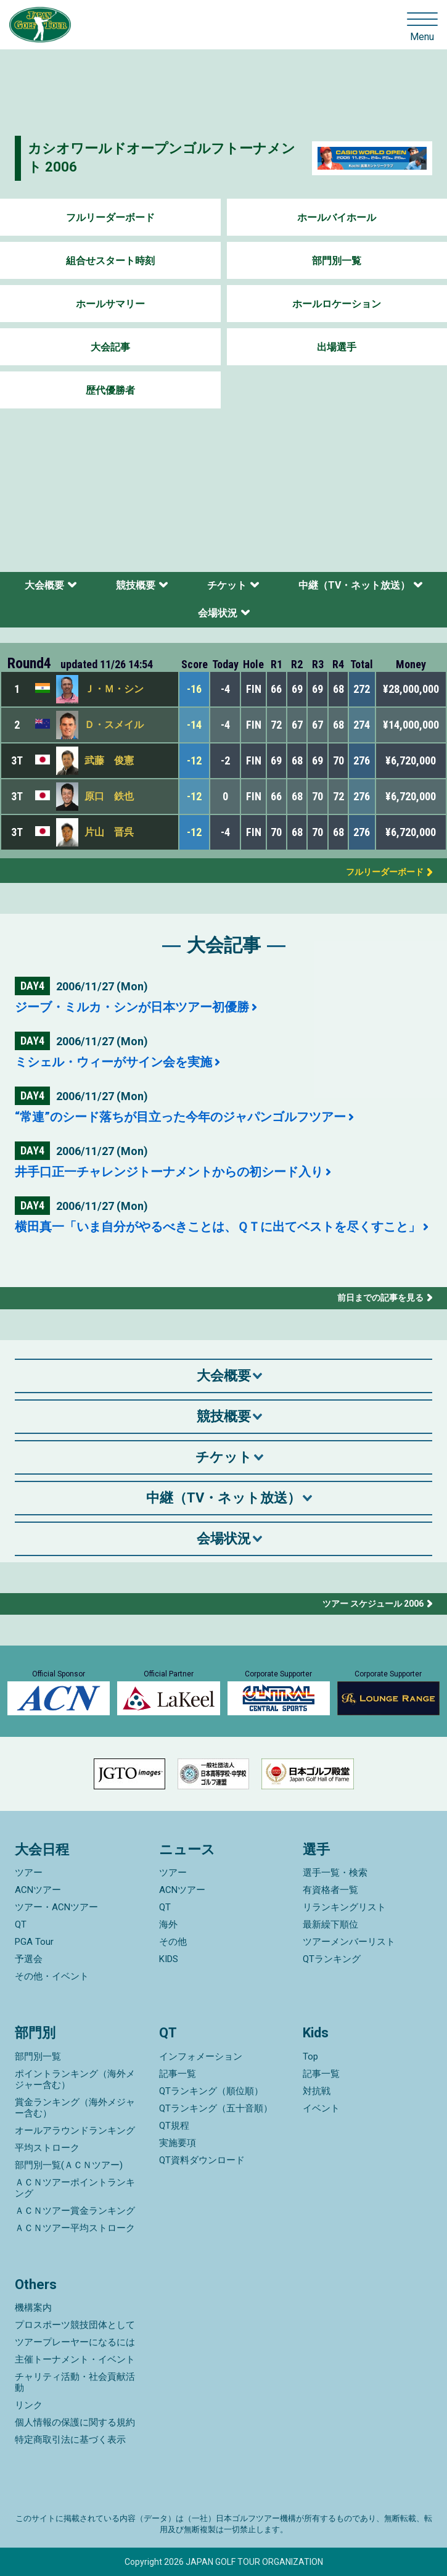  What do you see at coordinates (110, 390) in the screenshot?
I see `歴代優勝者` at bounding box center [110, 390].